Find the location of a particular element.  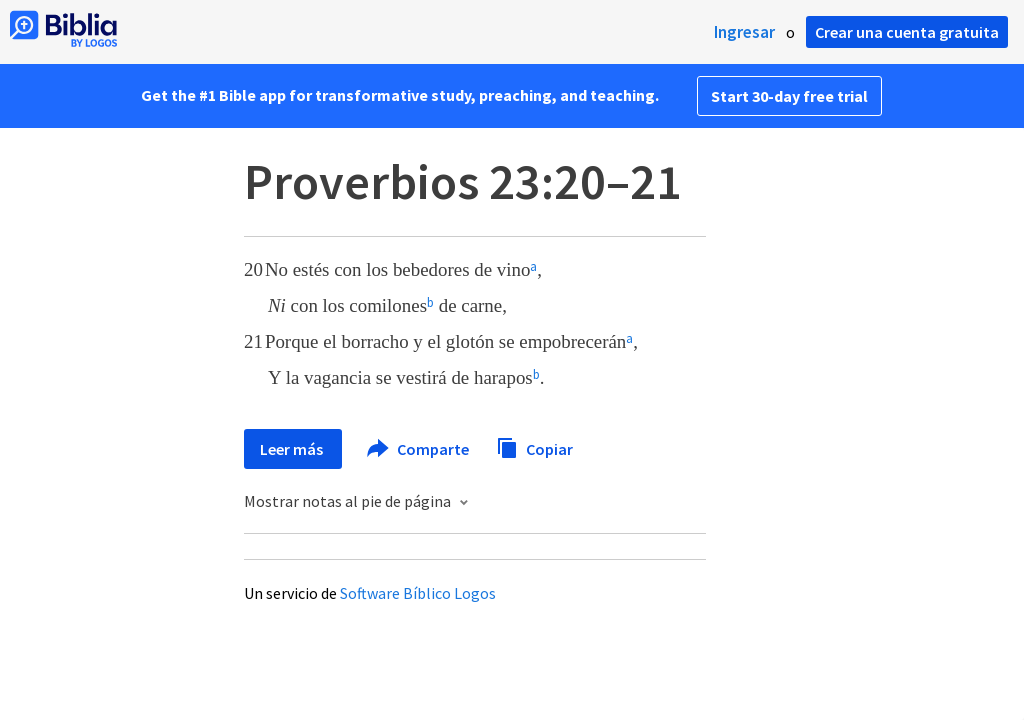

Ingresar is located at coordinates (744, 32).